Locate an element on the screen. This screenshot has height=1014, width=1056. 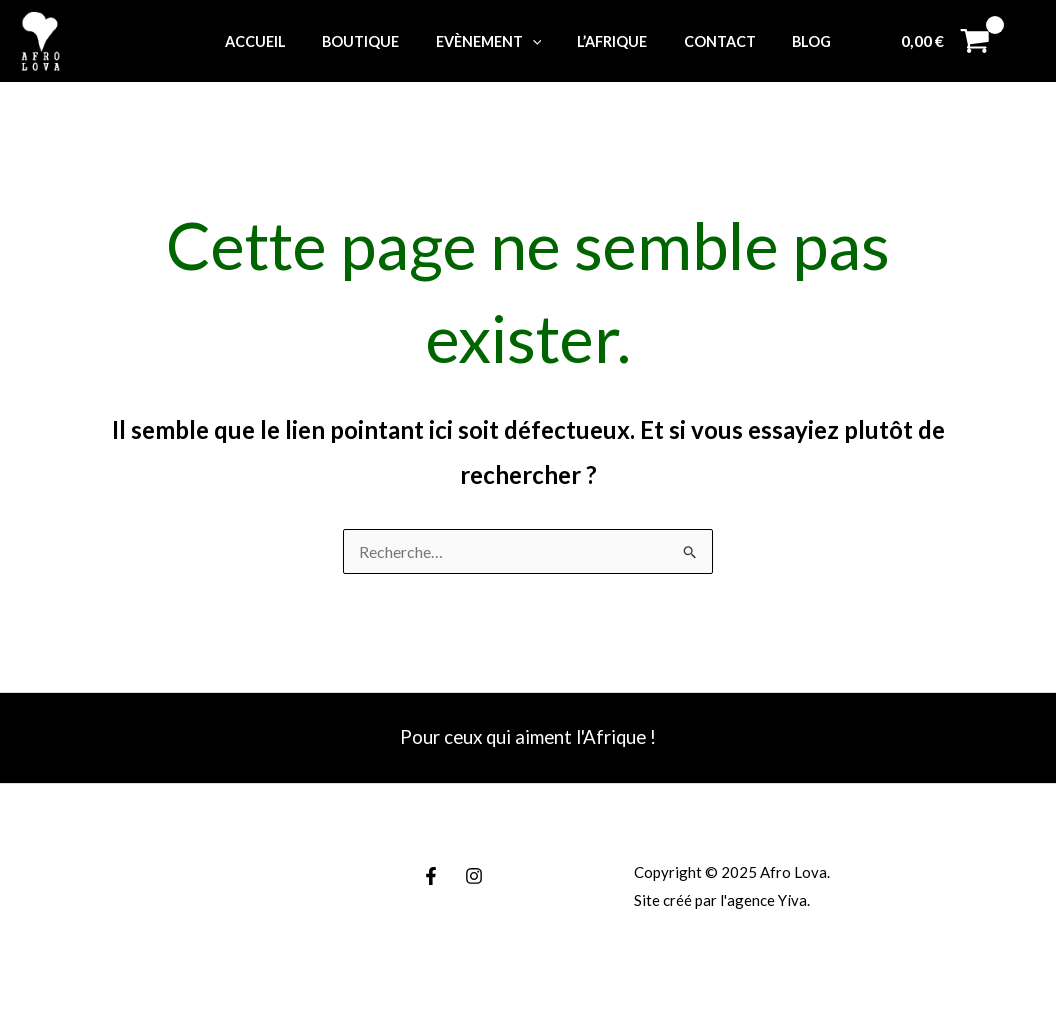
L’Afrique is located at coordinates (609, 41).